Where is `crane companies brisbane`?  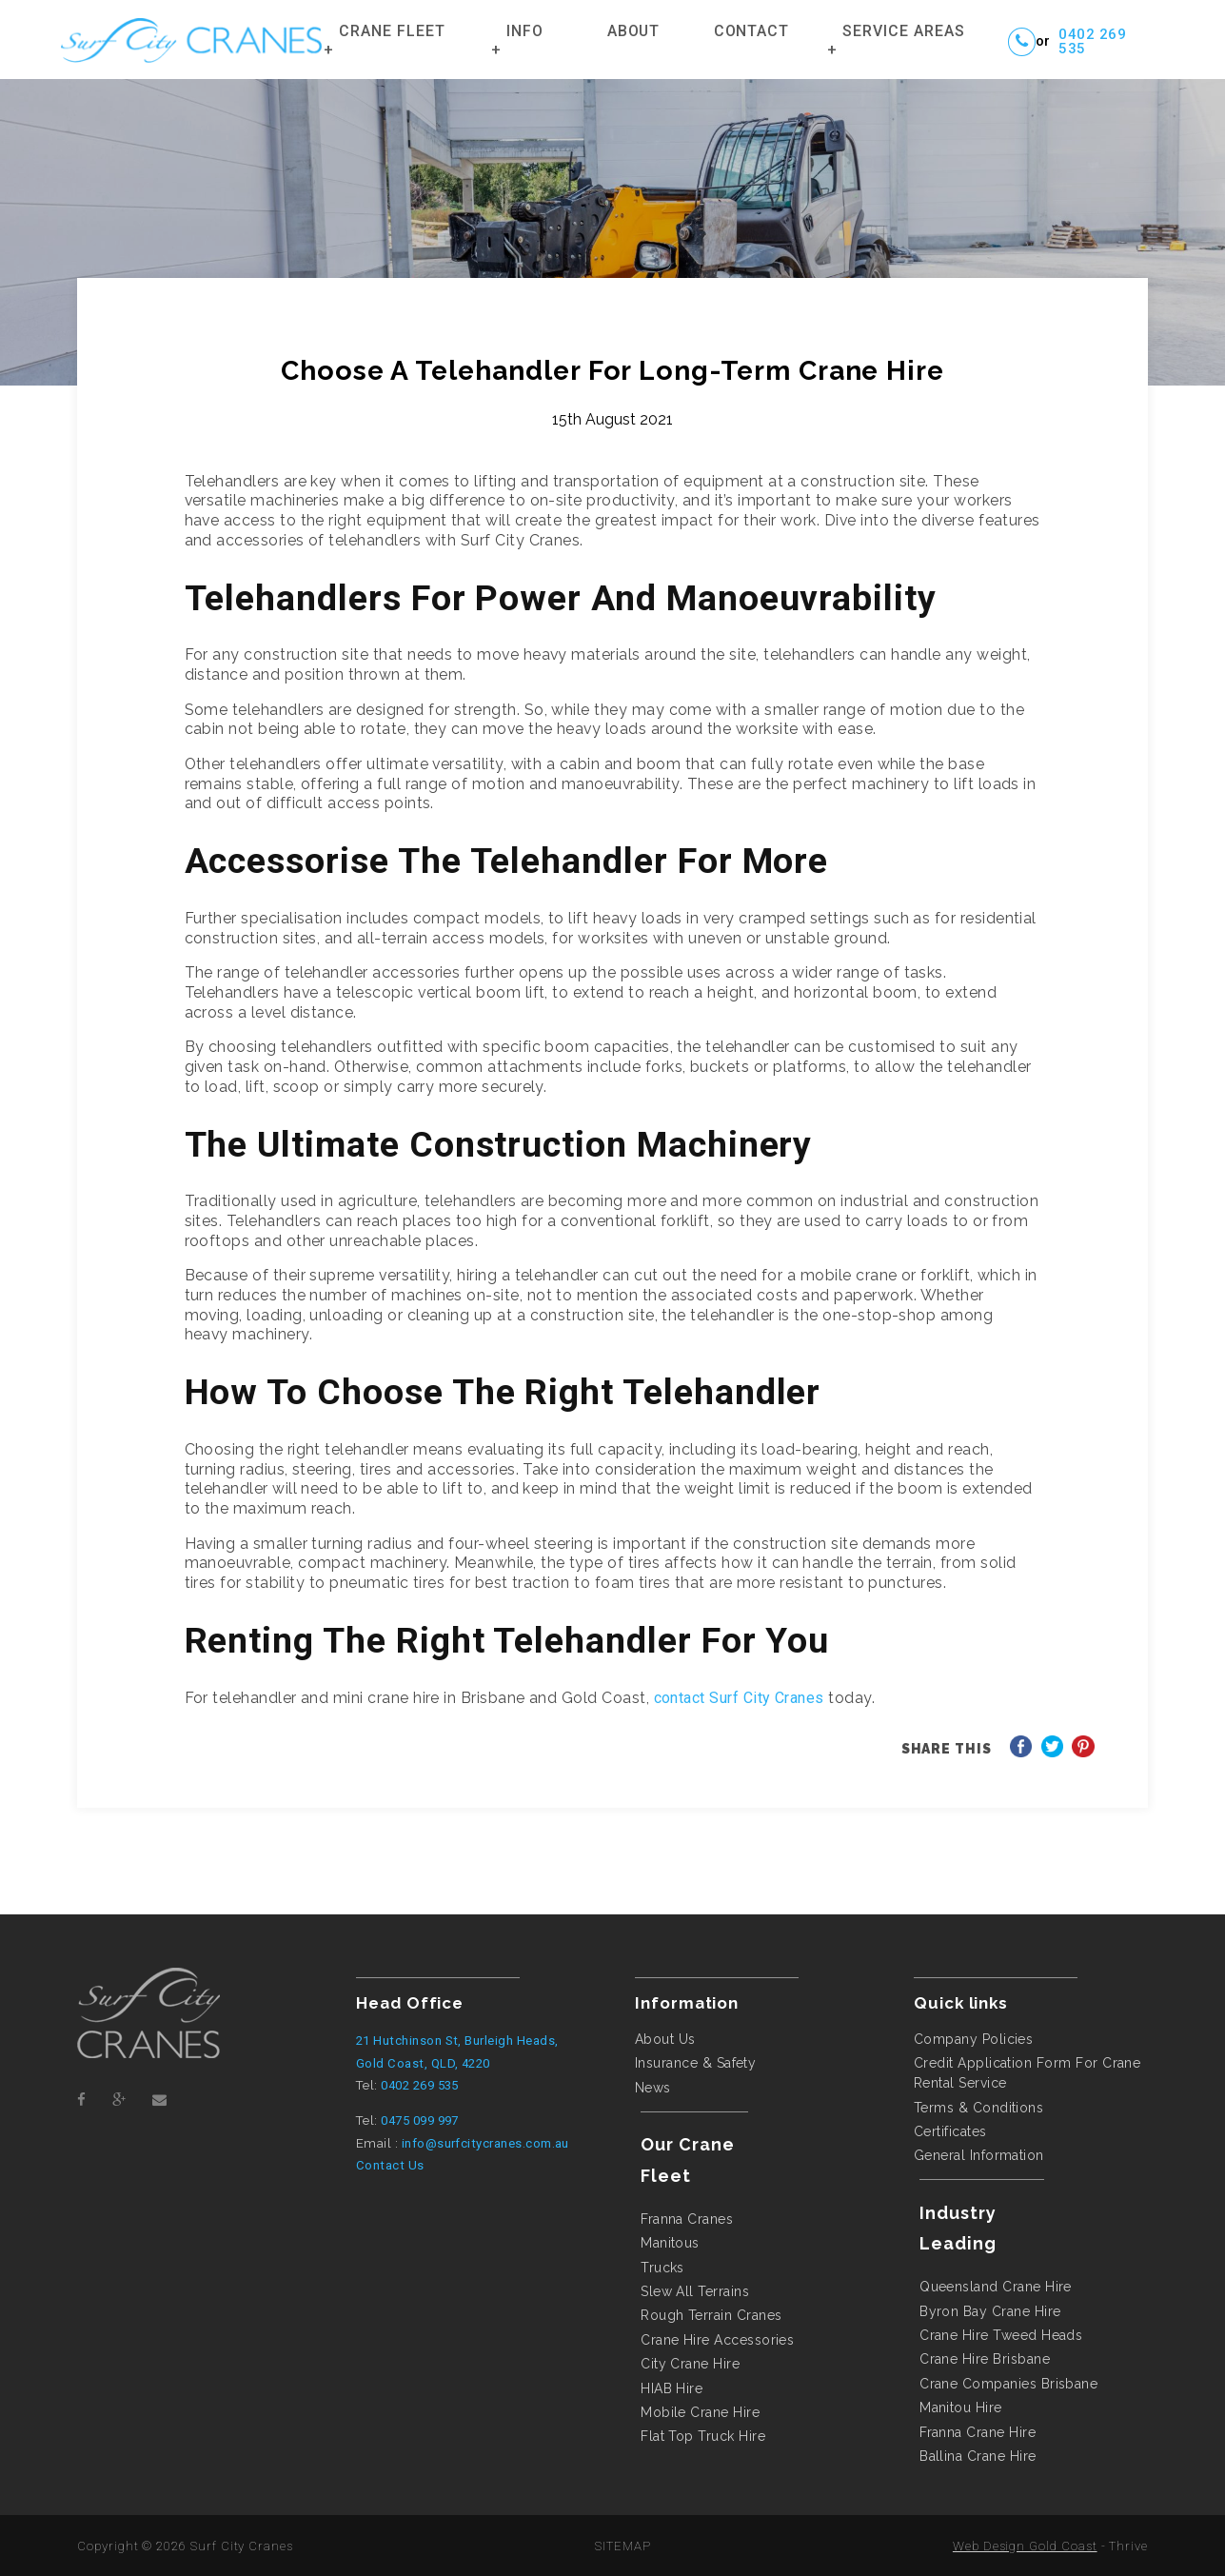 crane companies brisbane is located at coordinates (1008, 2383).